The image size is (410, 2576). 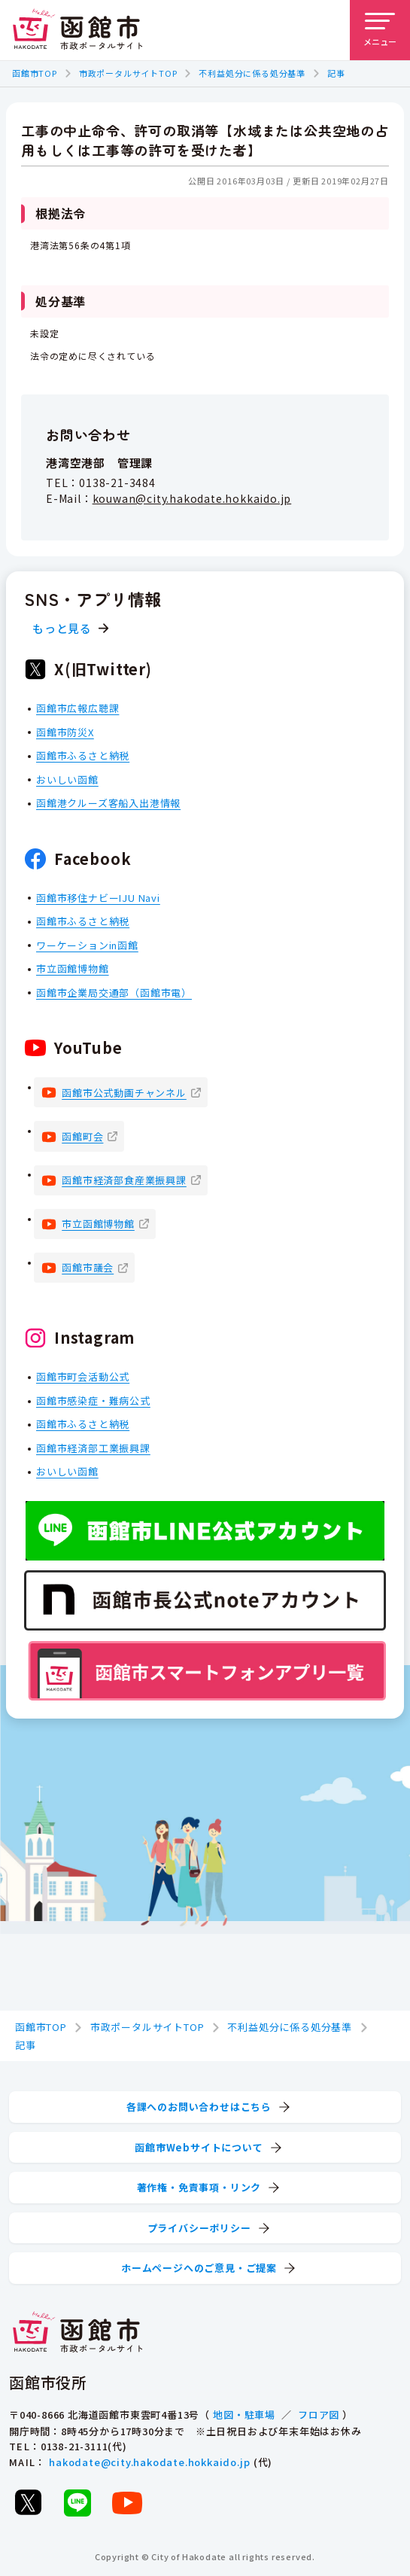 I want to click on 不利益処分に係る処分基準, so click(x=252, y=73).